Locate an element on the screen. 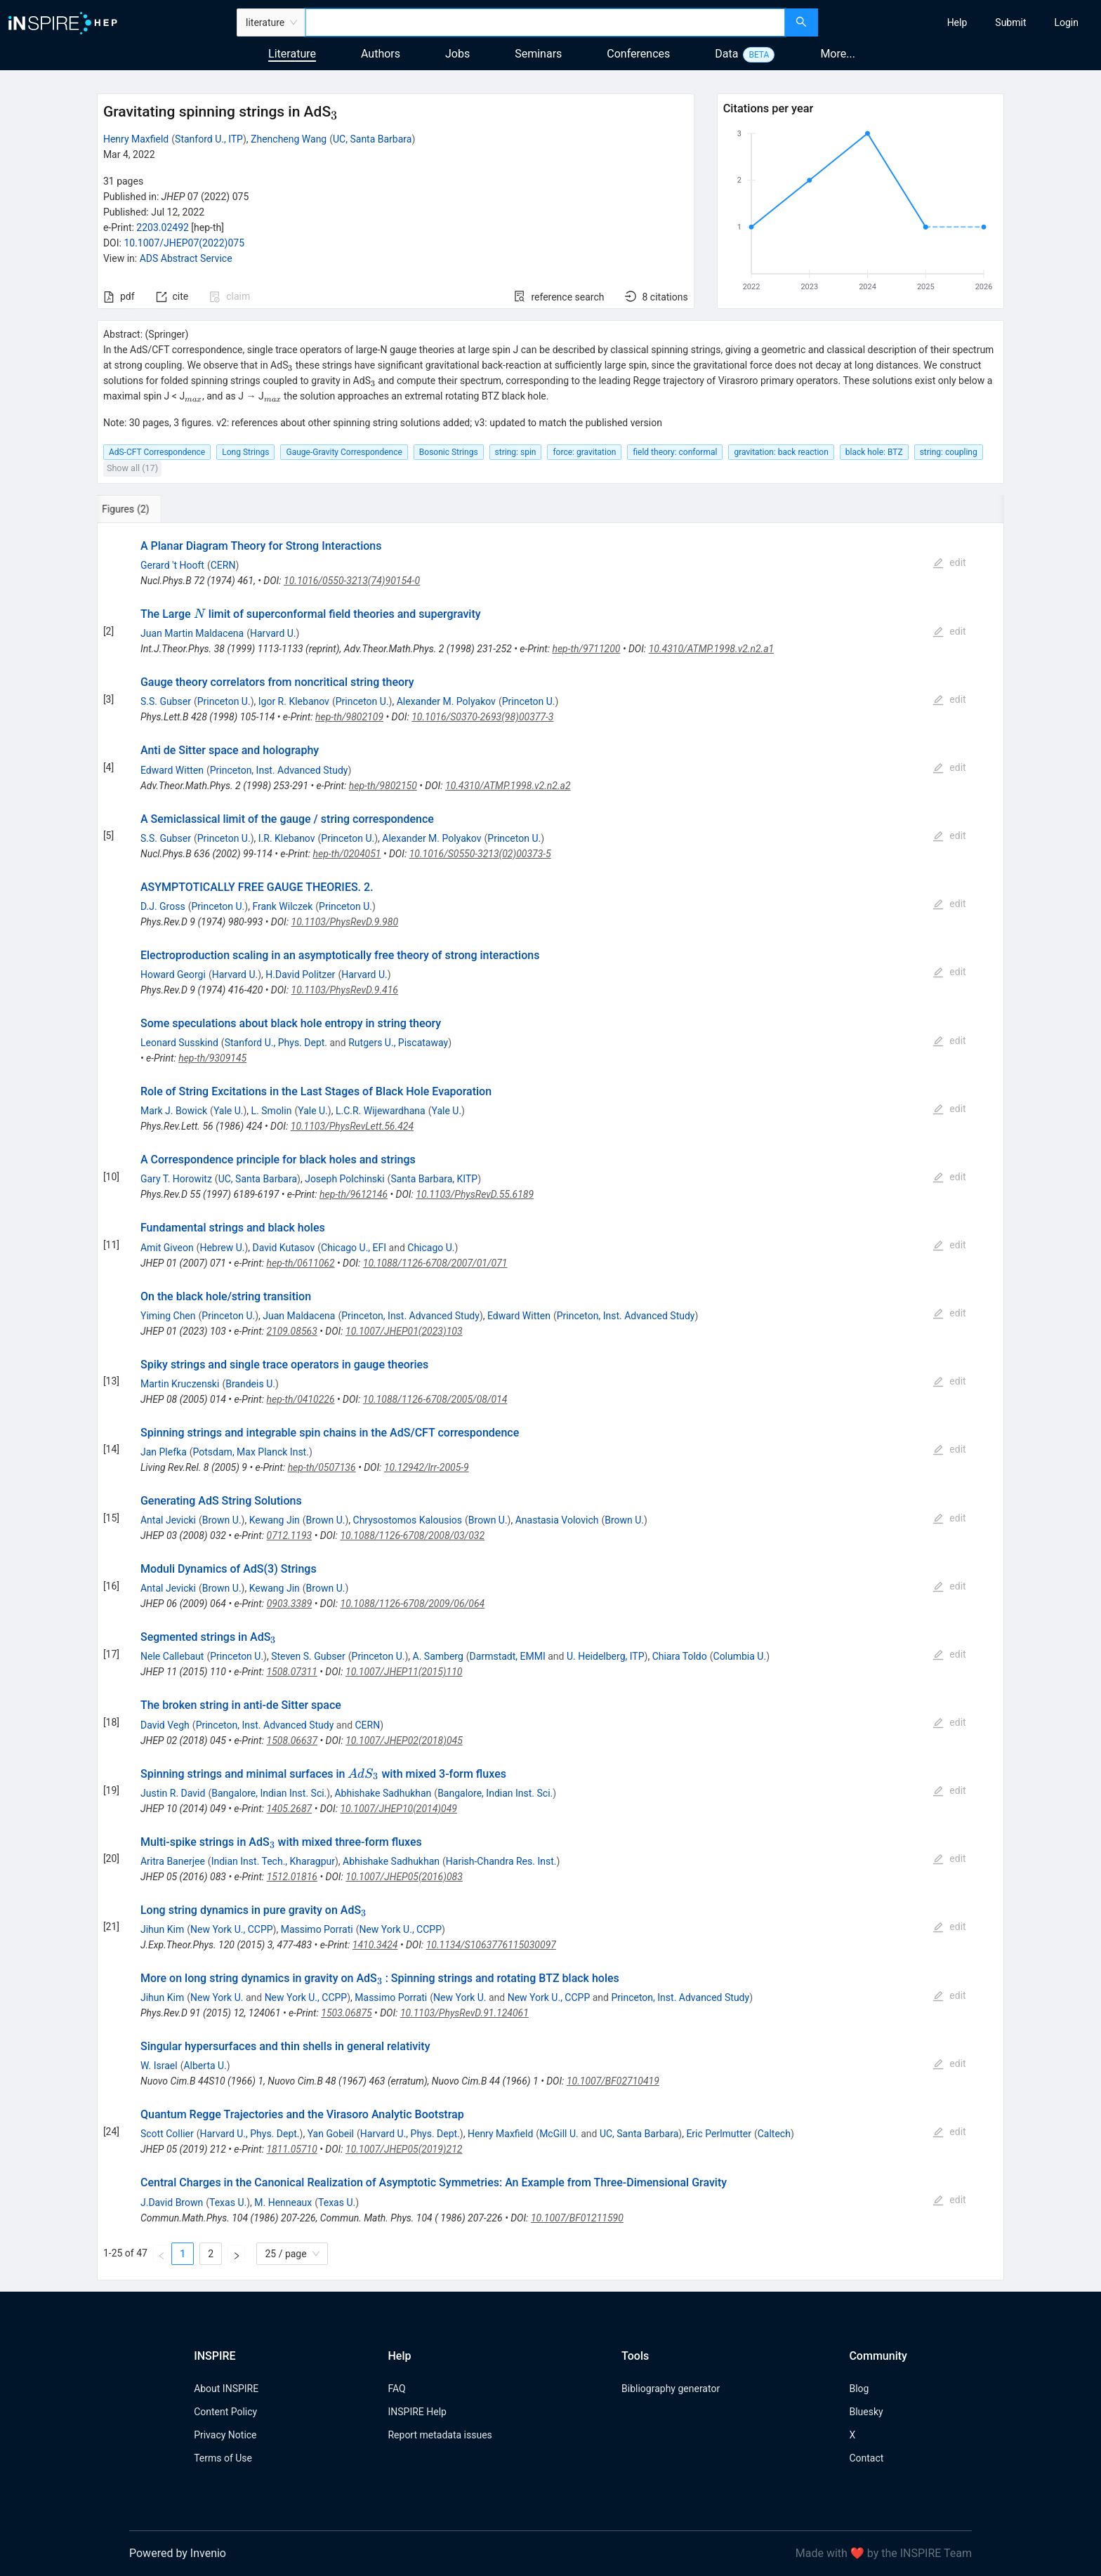 The height and width of the screenshot is (2576, 1101). 1508.06637 is located at coordinates (292, 1740).